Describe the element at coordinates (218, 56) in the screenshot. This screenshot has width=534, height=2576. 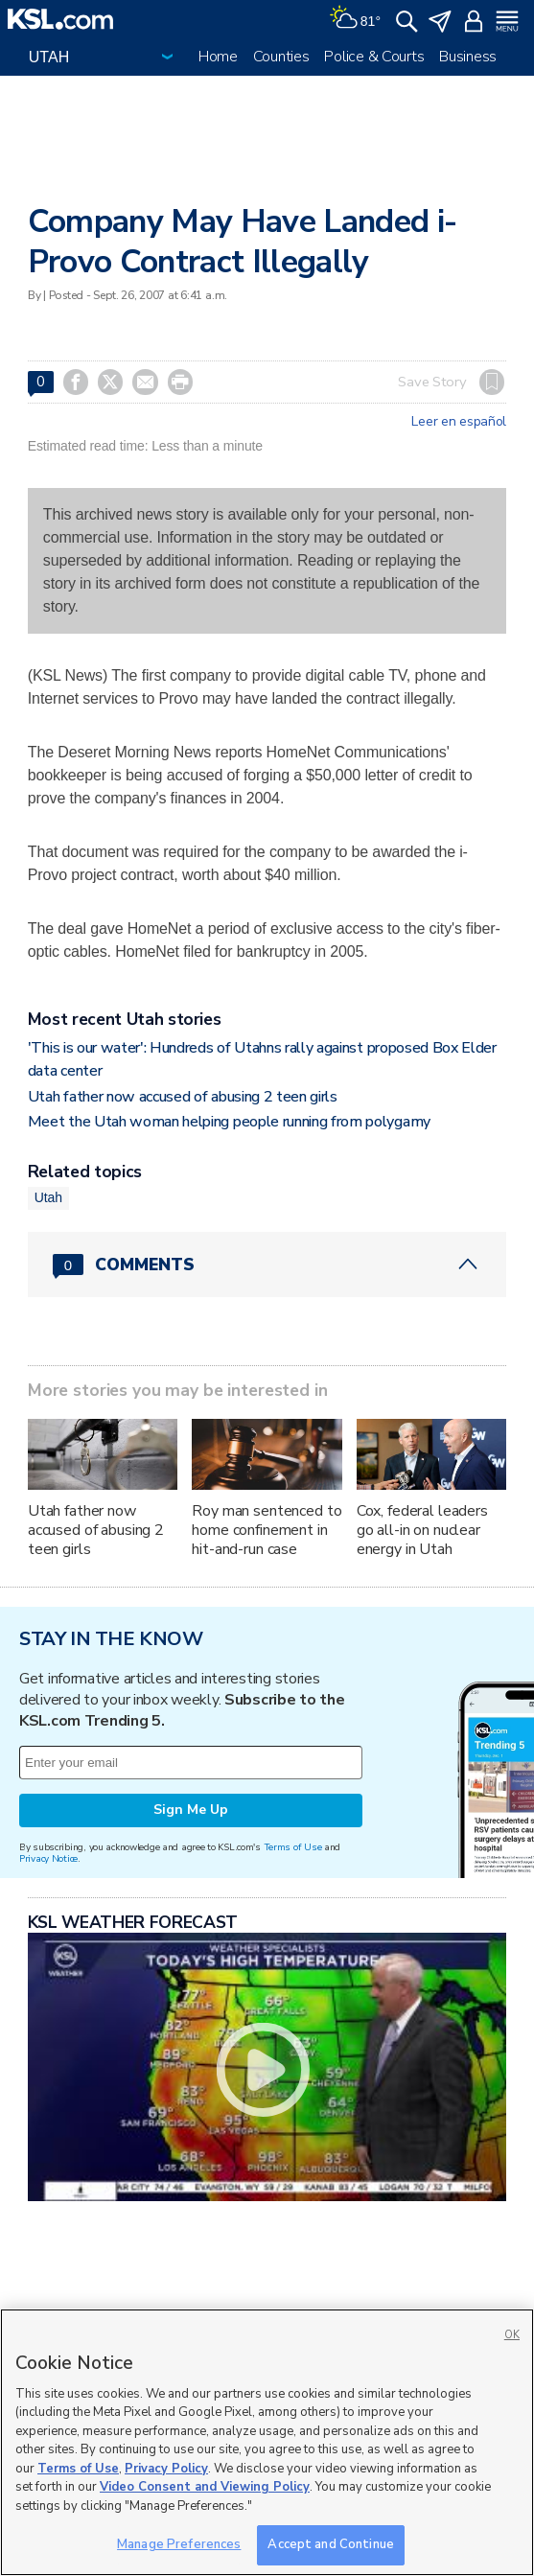
I see `Home` at that location.